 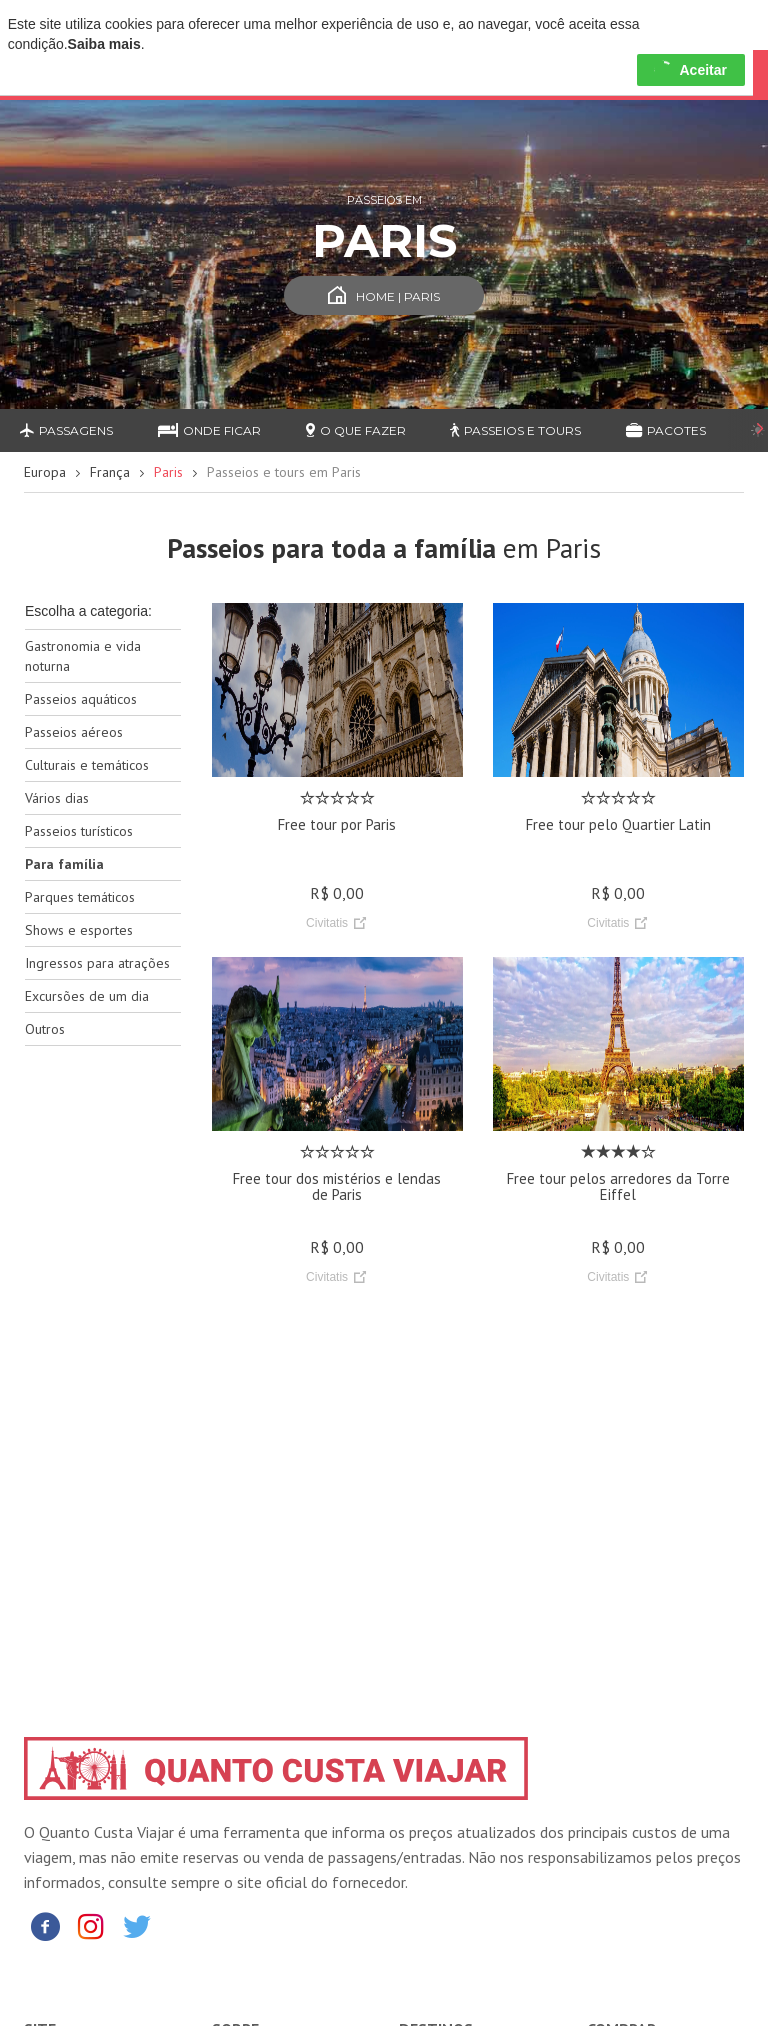 What do you see at coordinates (87, 996) in the screenshot?
I see `Excursões de um dia` at bounding box center [87, 996].